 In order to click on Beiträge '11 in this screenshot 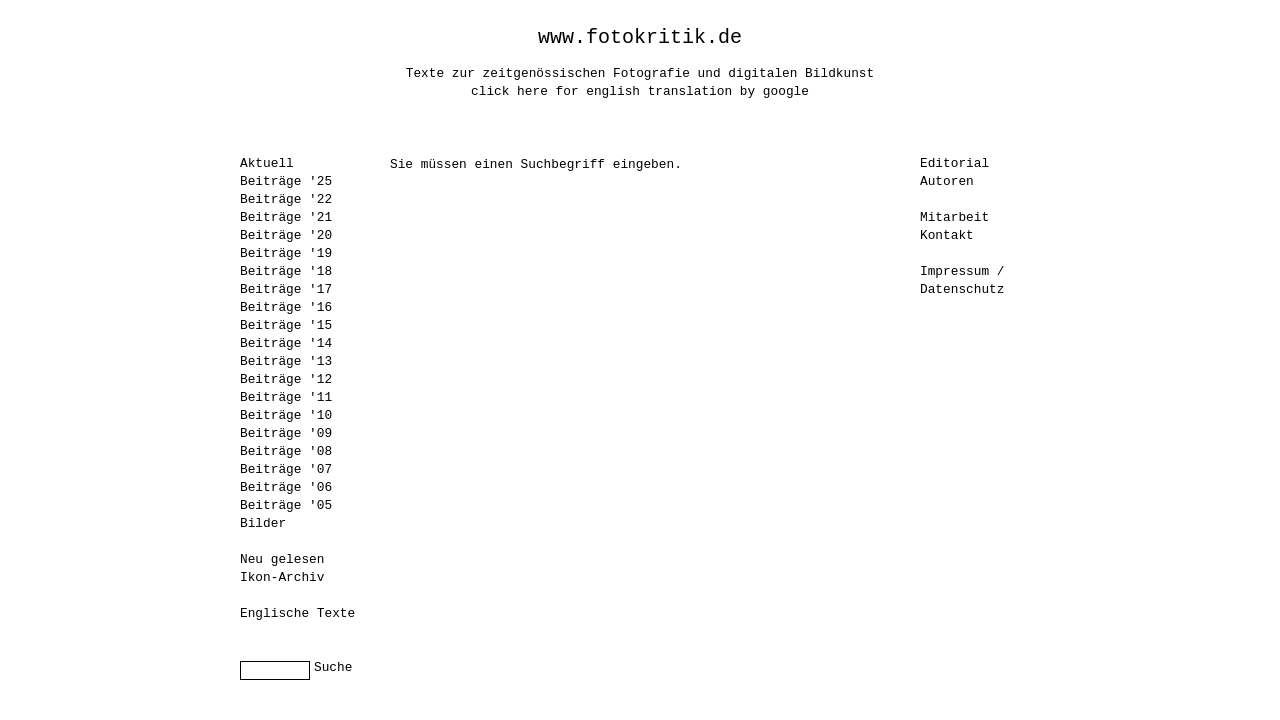, I will do `click(286, 397)`.